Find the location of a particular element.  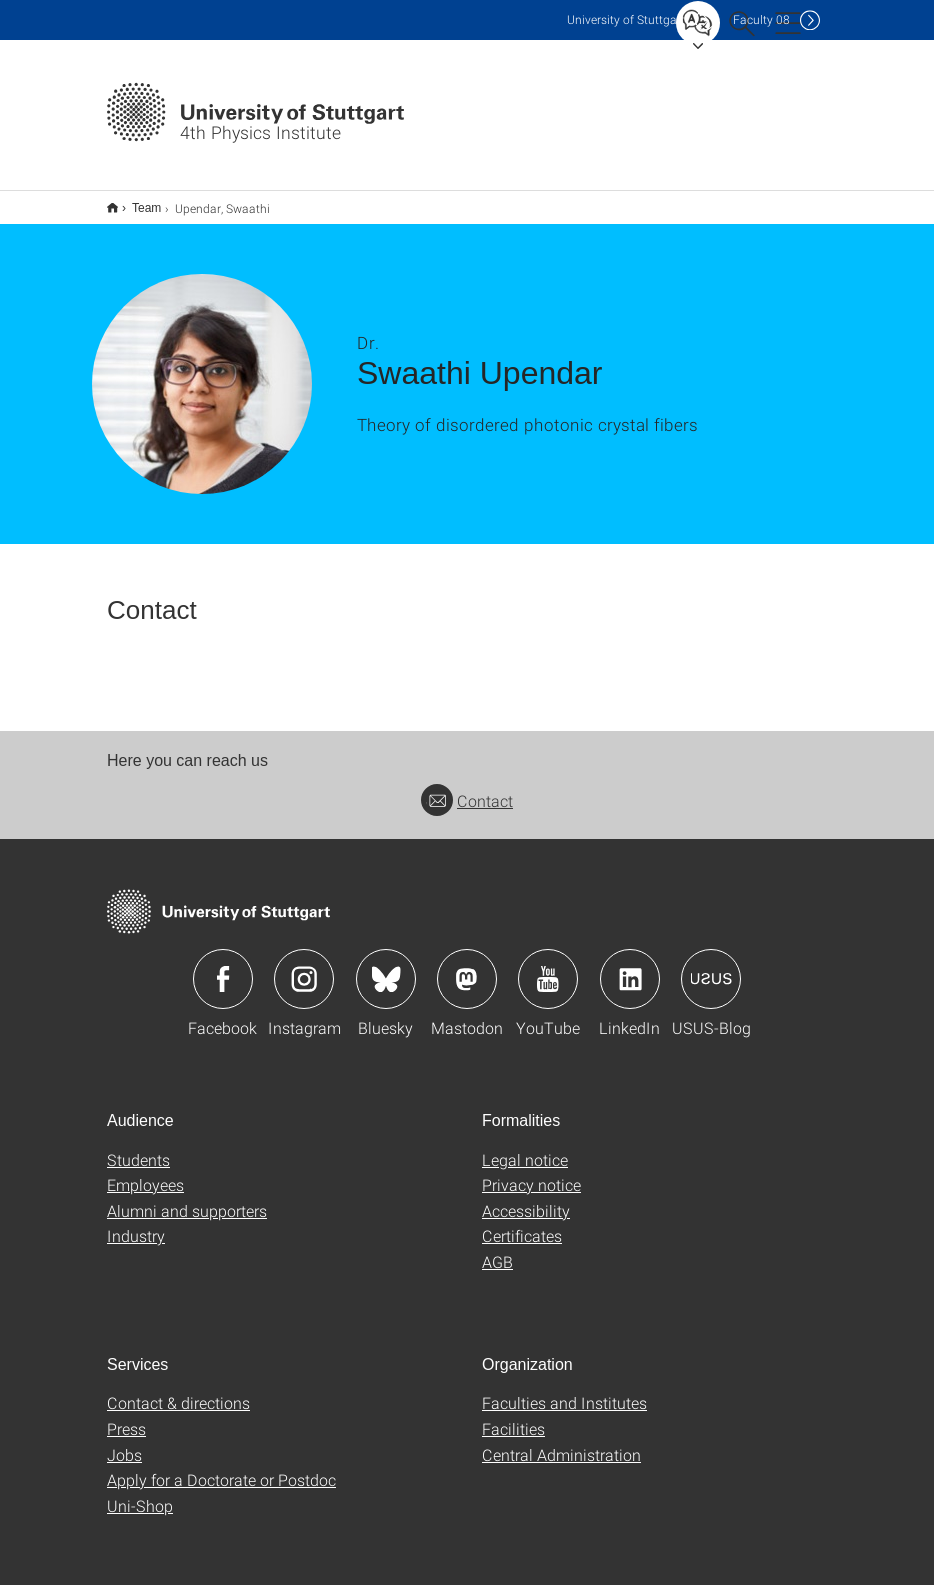

Employees is located at coordinates (145, 1171).